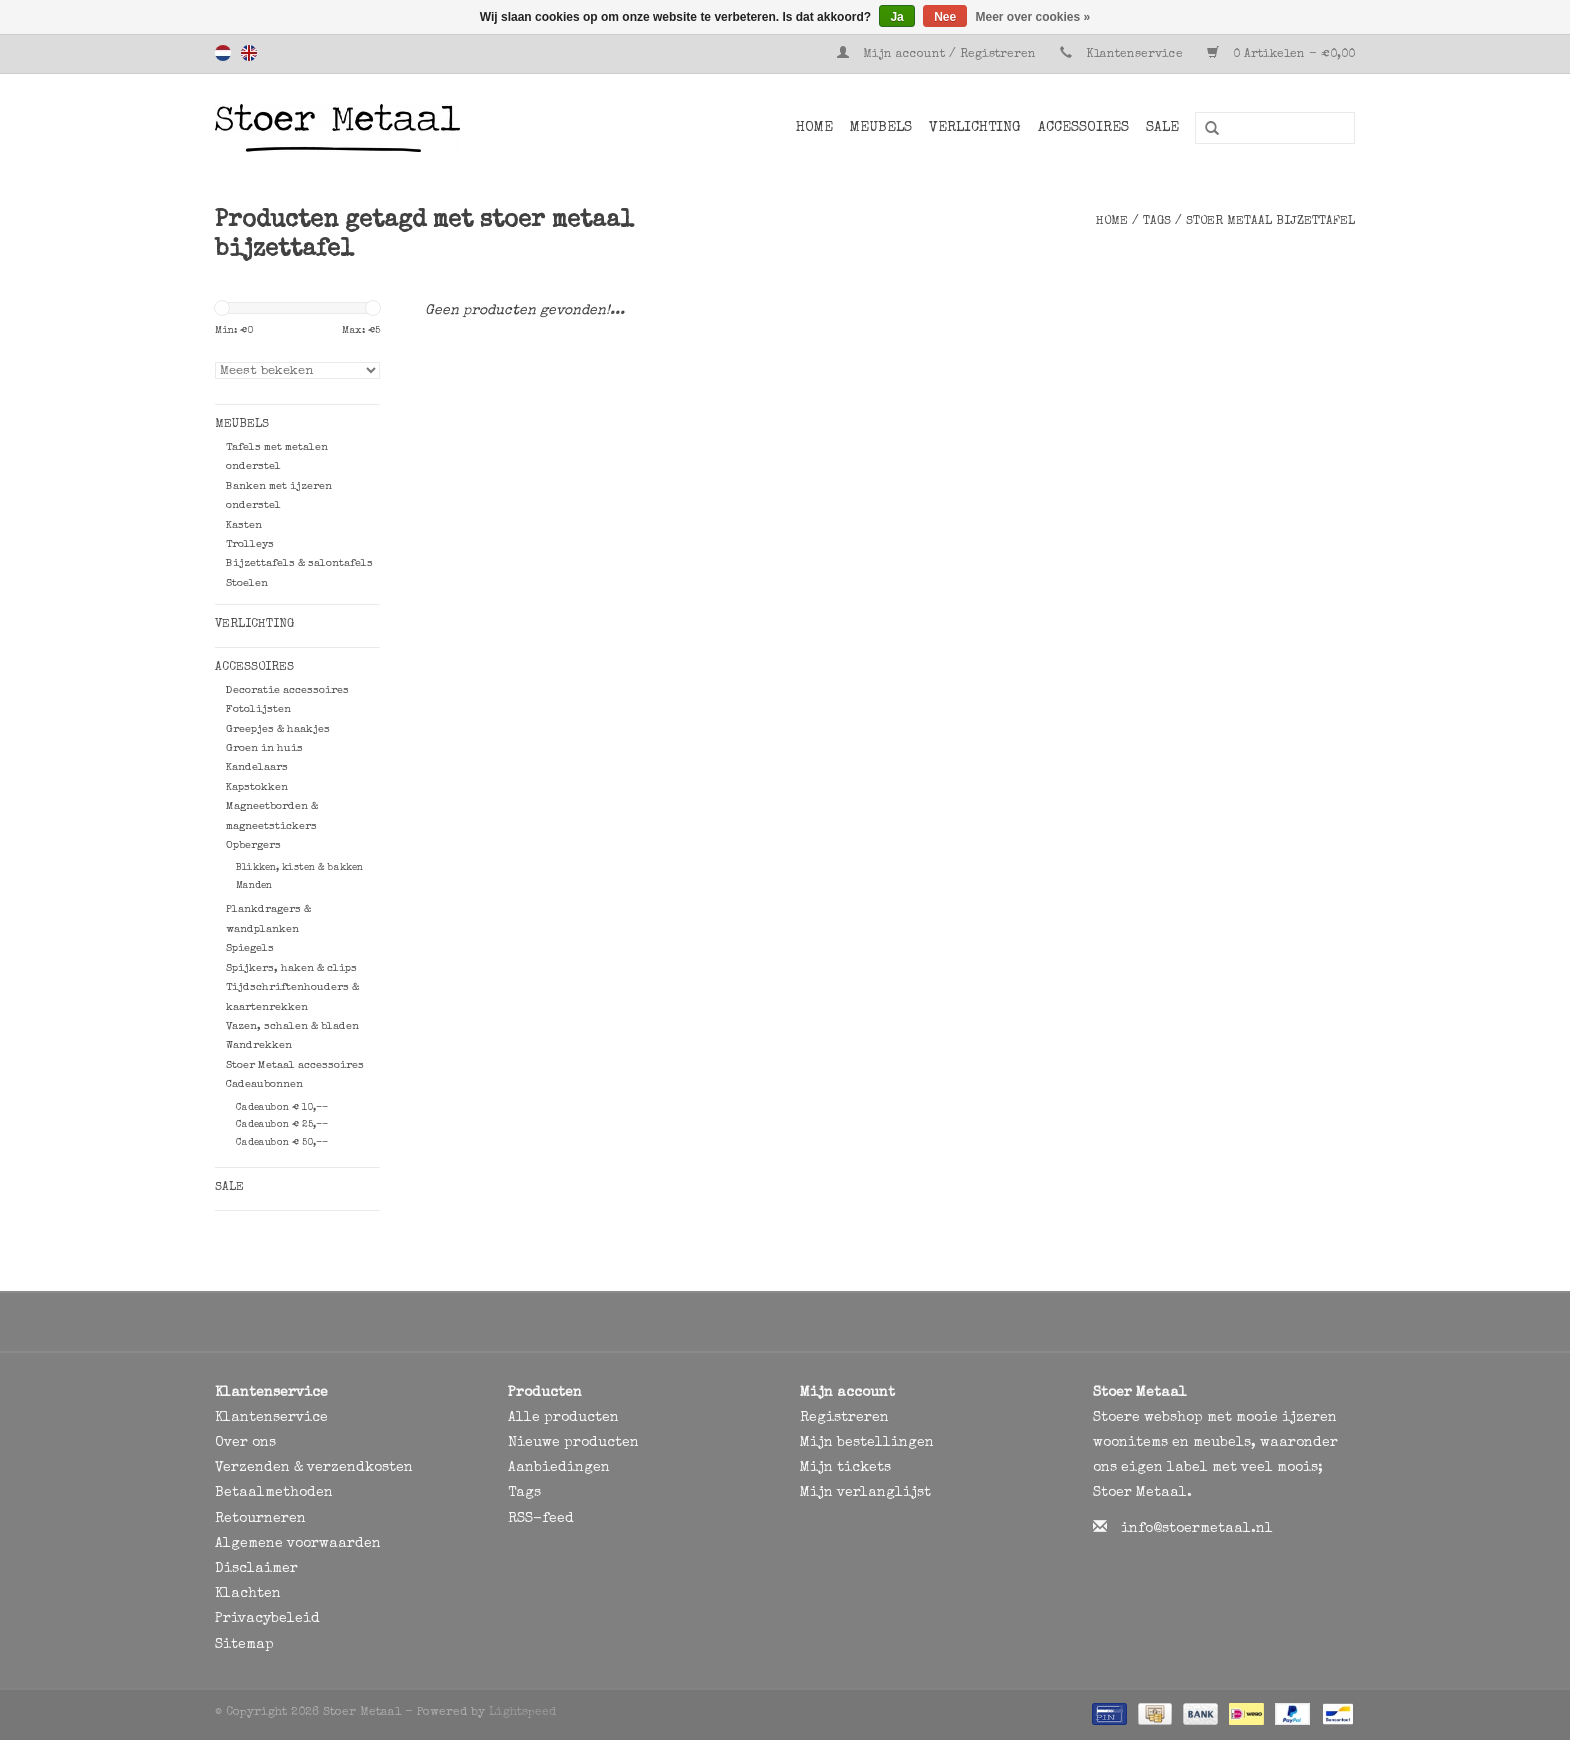 The width and height of the screenshot is (1570, 1740). I want to click on Tags, so click(1157, 222).